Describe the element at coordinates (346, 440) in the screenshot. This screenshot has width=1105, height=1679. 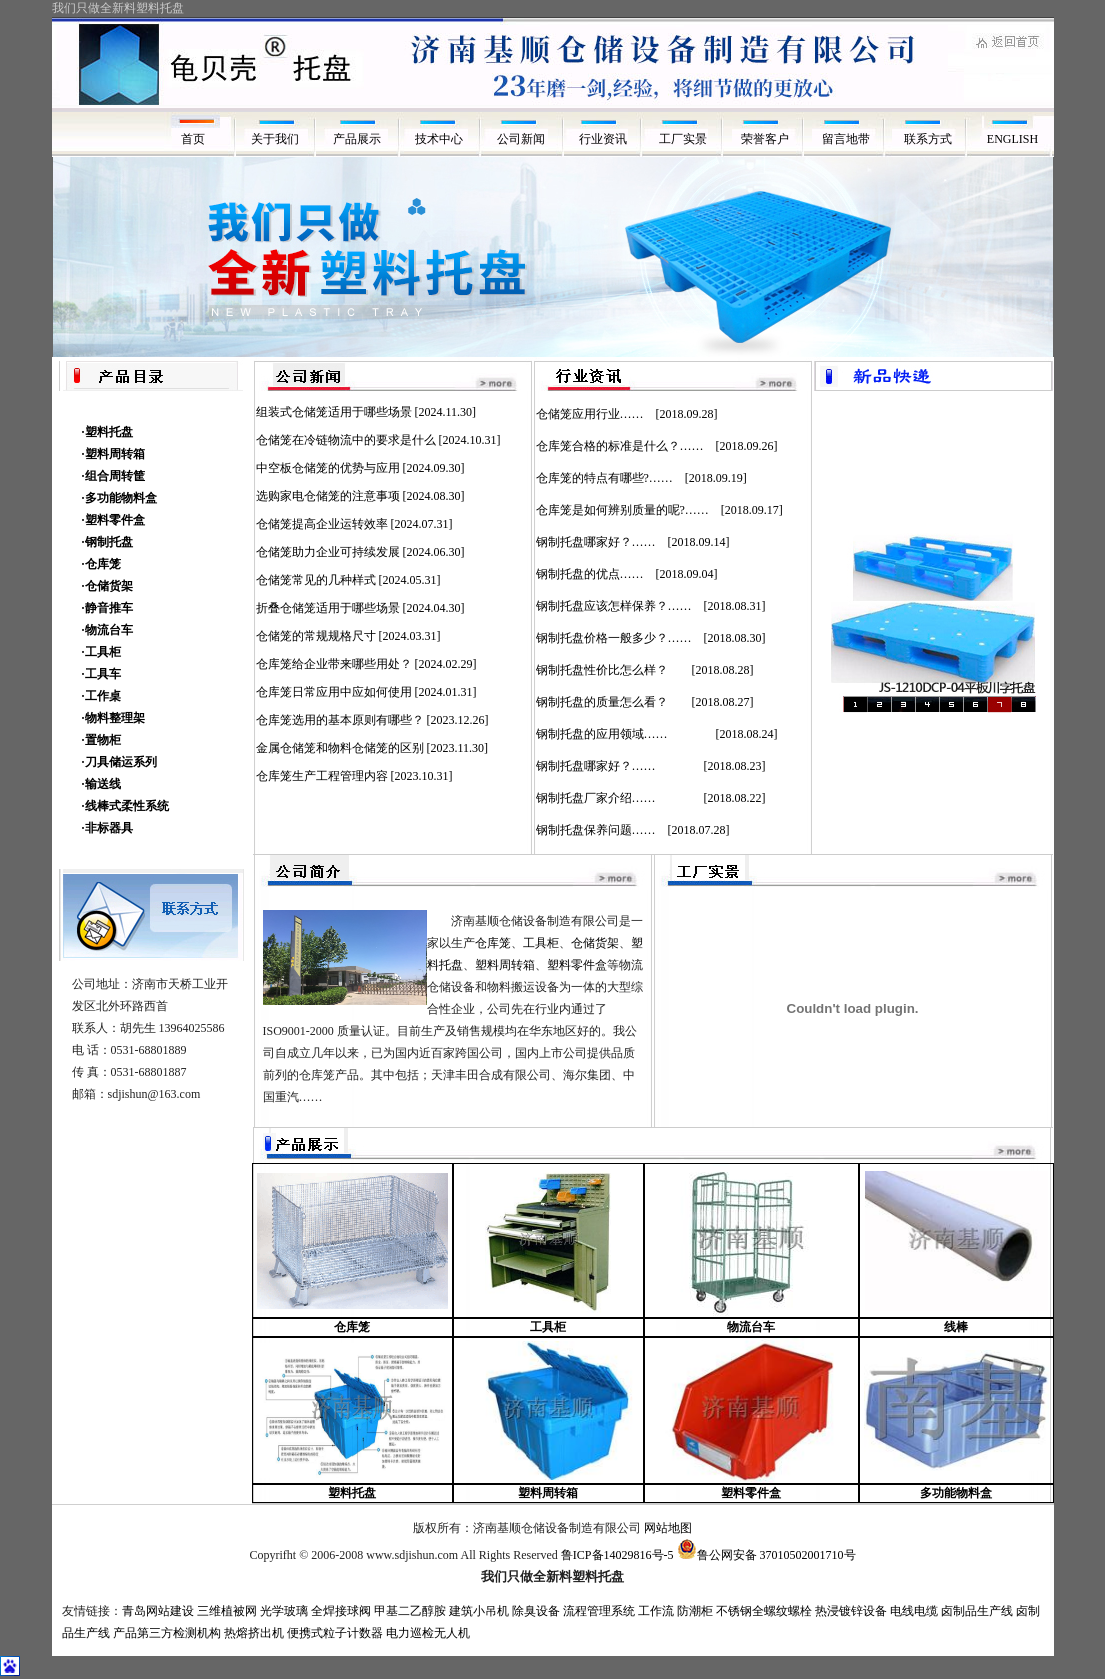
I see `仓储笼在冷链物流中的要求是什么` at that location.